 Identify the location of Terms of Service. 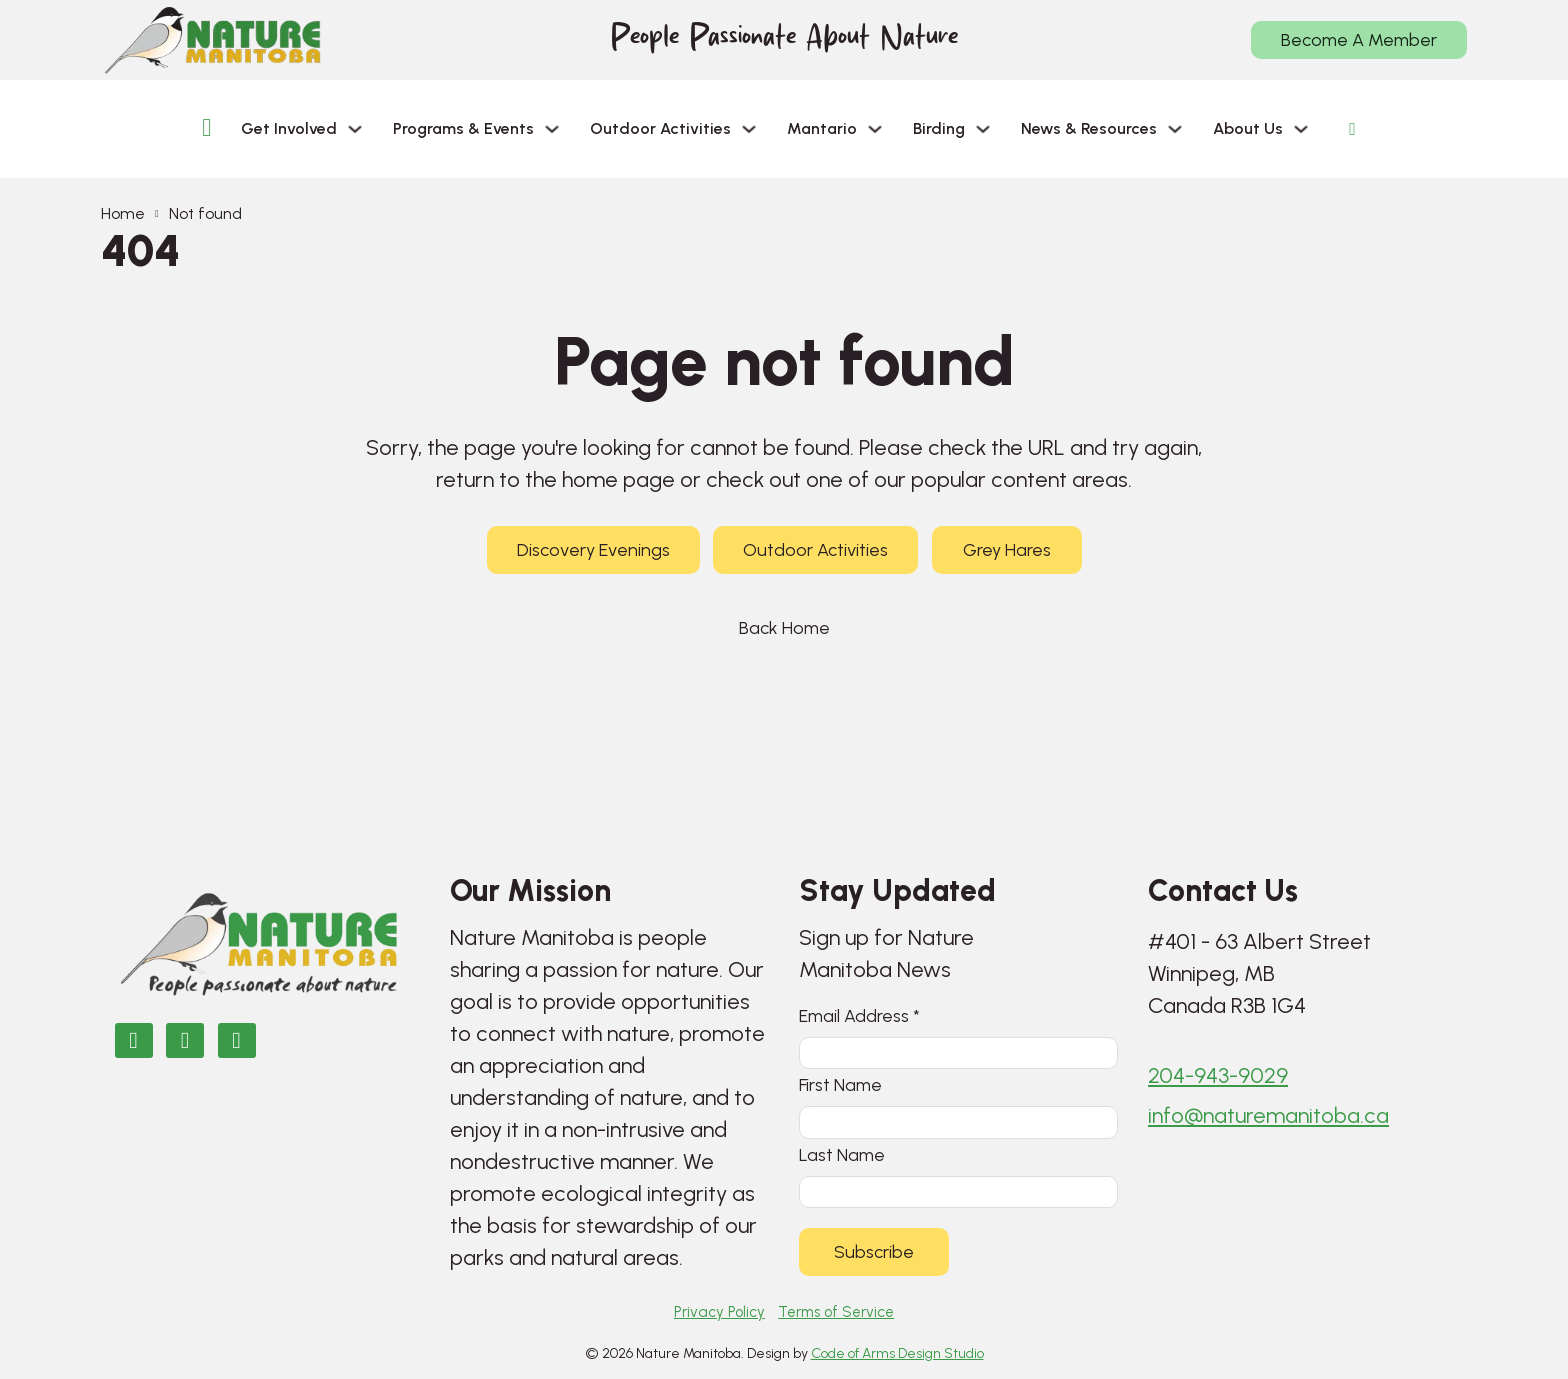
(836, 1312).